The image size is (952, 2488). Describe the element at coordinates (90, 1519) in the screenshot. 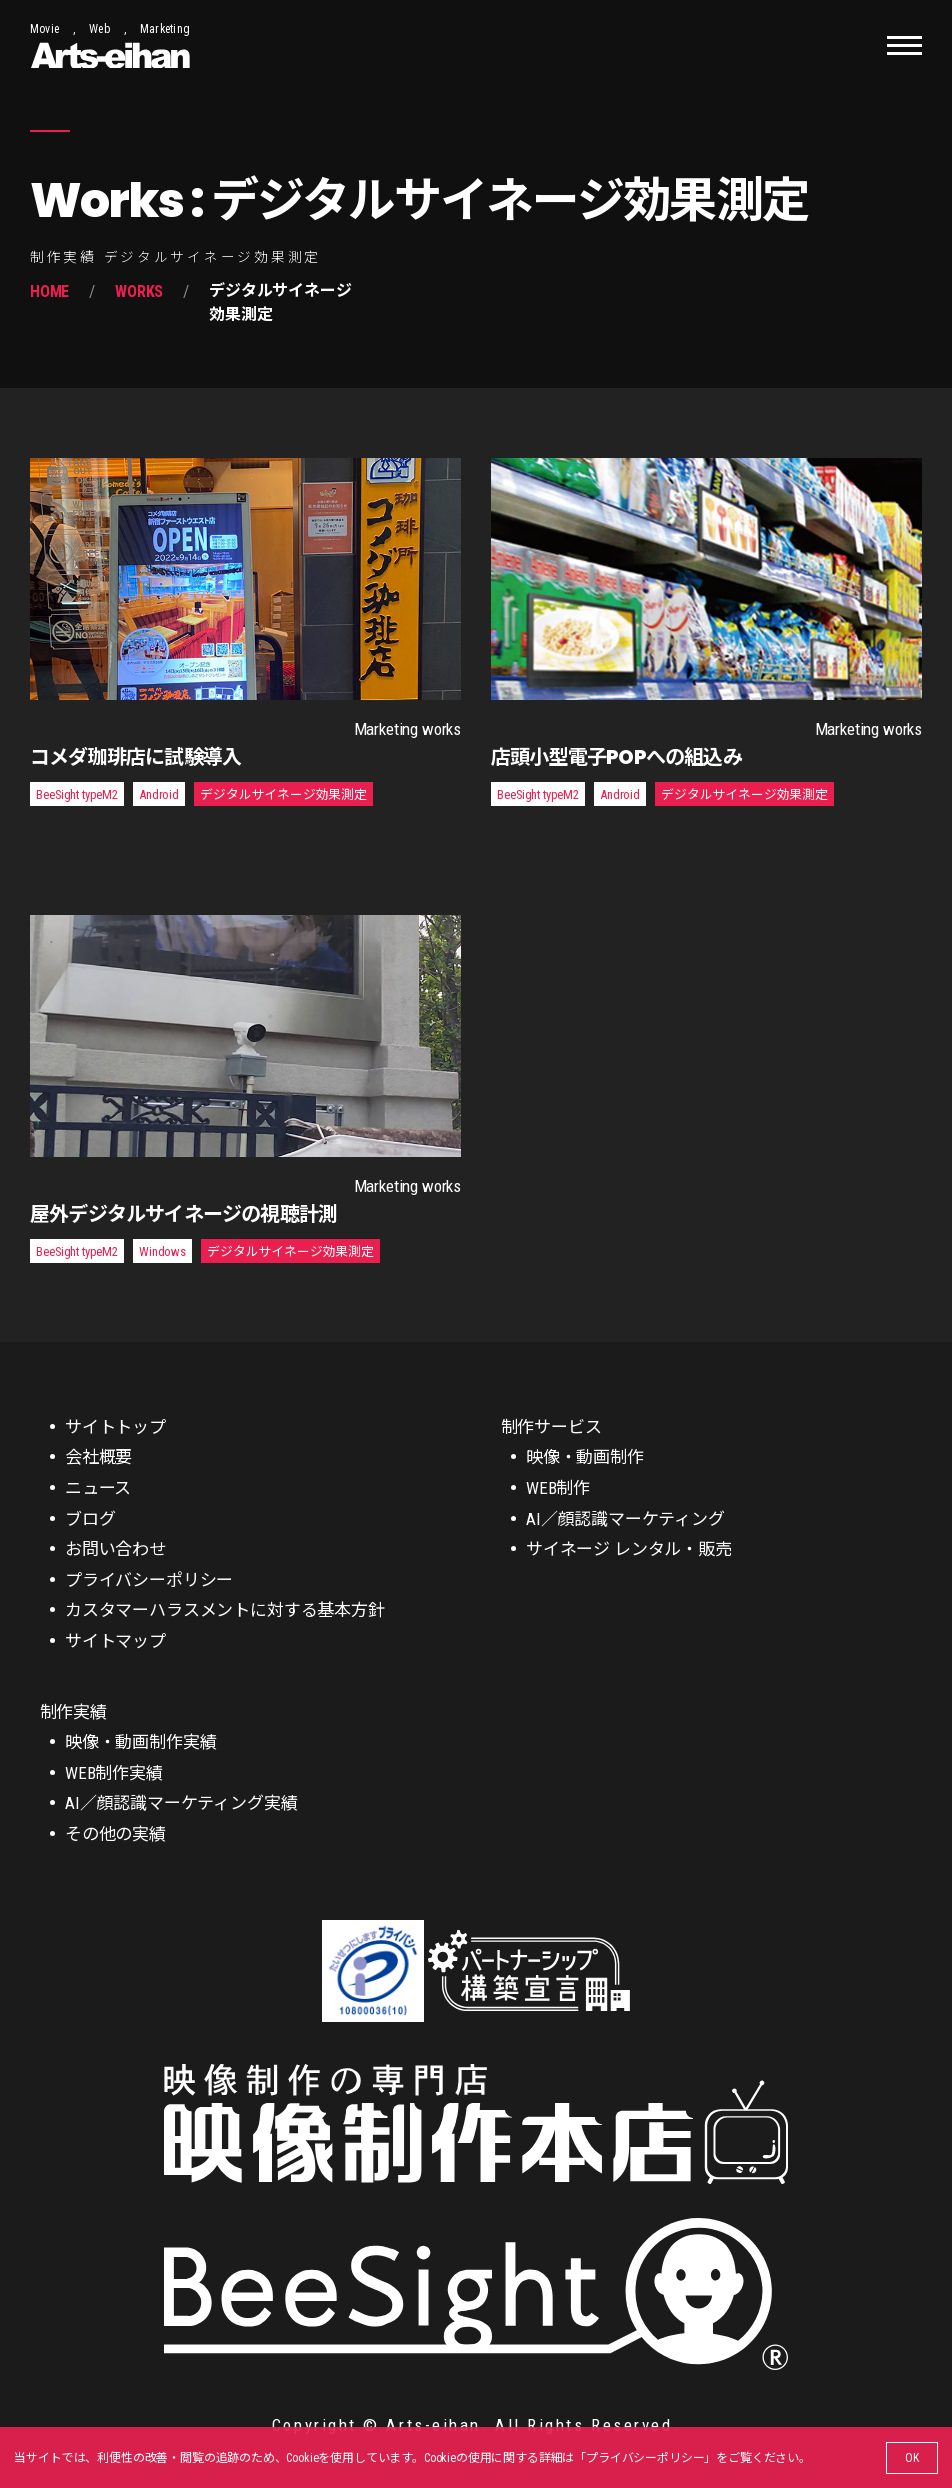

I see `ブログ` at that location.